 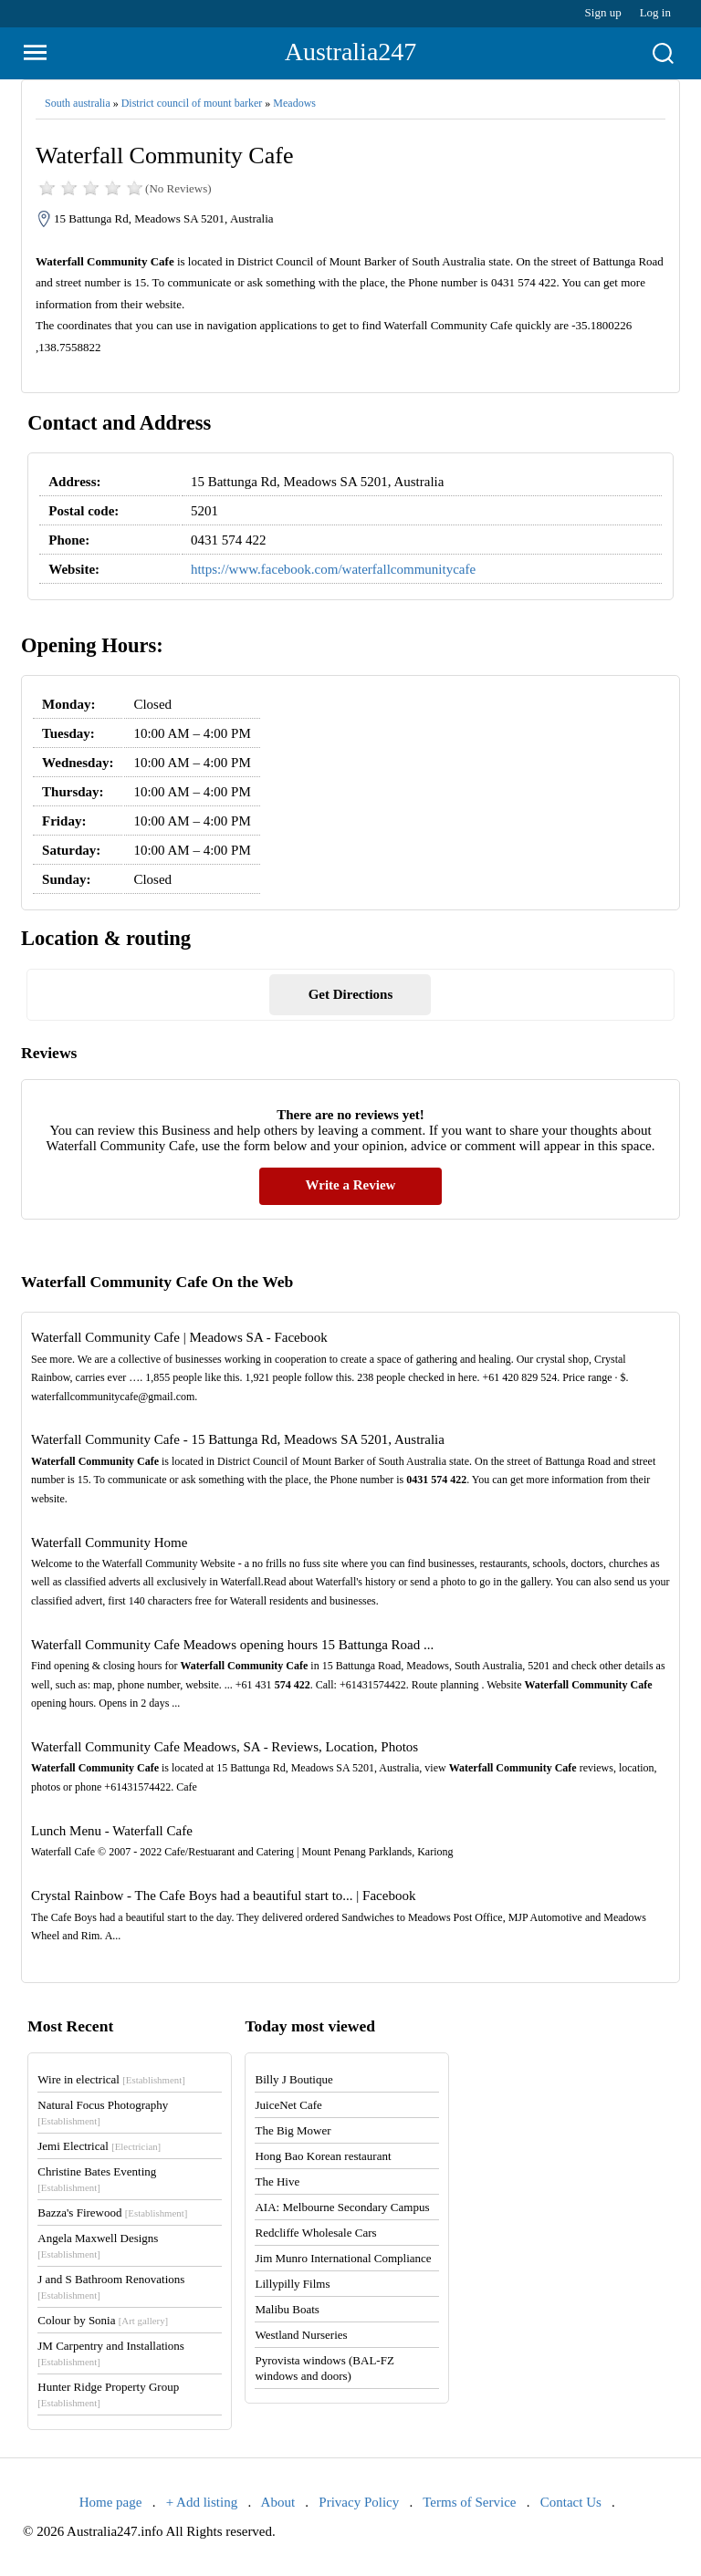 I want to click on District council of mount barker, so click(x=192, y=103).